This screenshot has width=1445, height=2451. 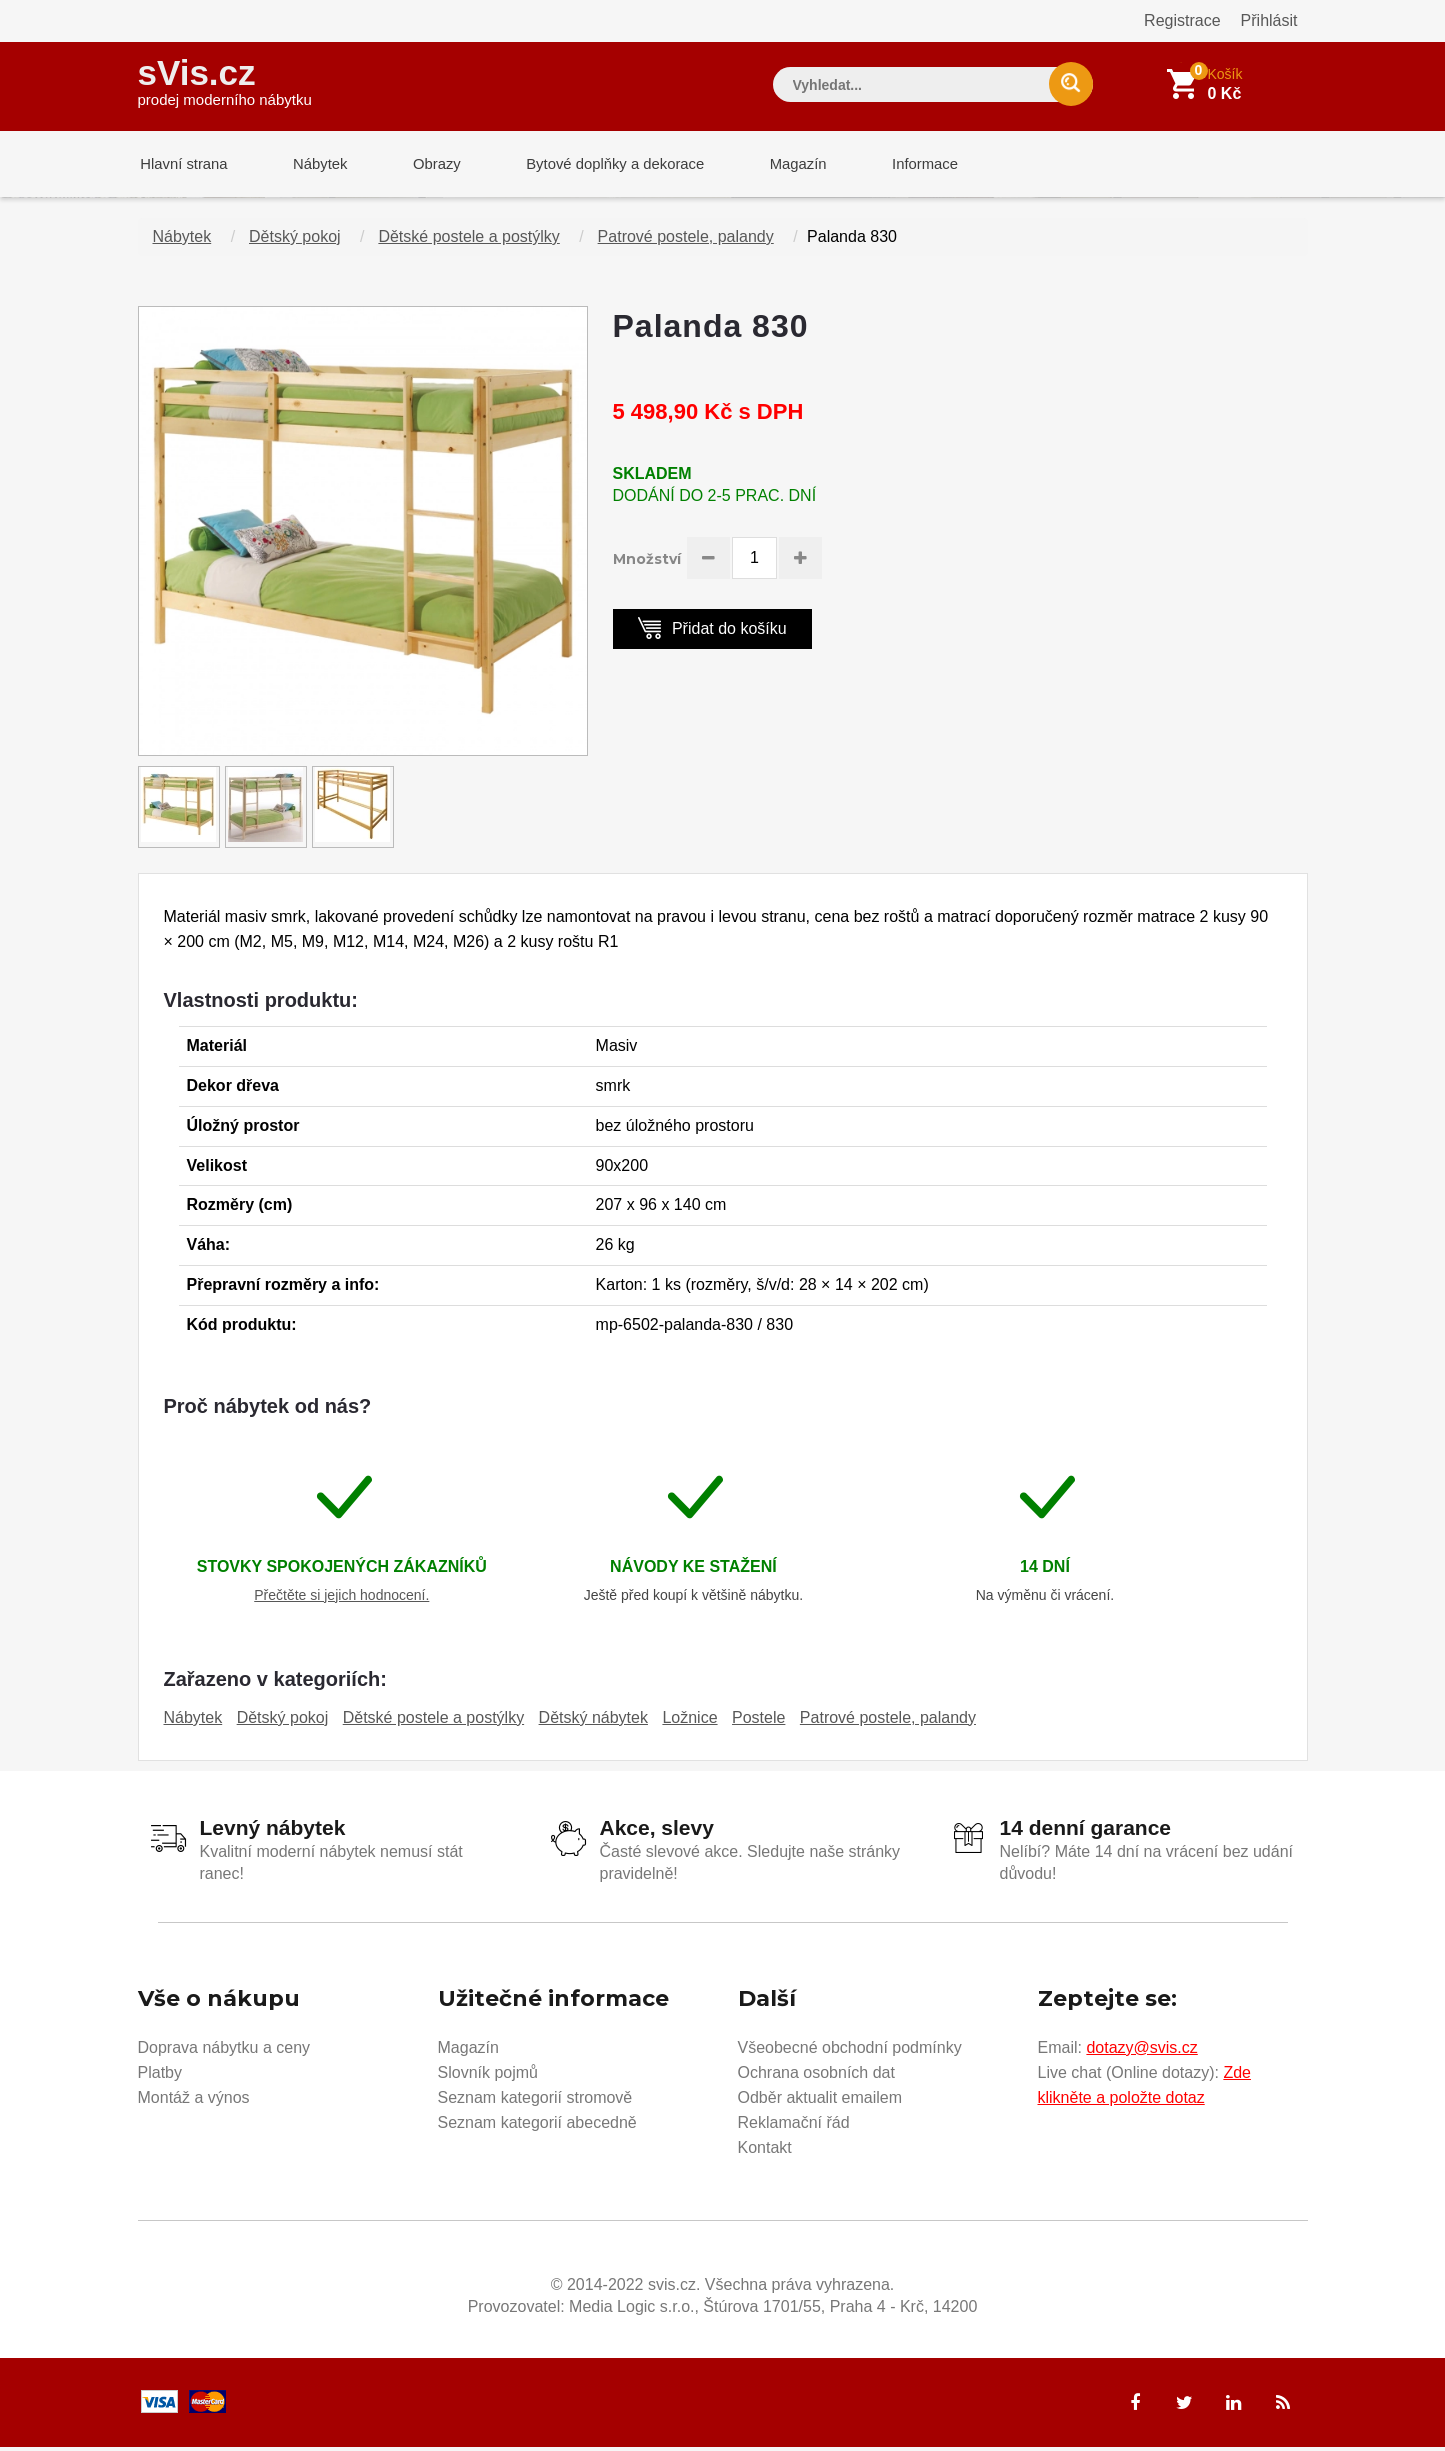 What do you see at coordinates (1182, 20) in the screenshot?
I see `Registrace` at bounding box center [1182, 20].